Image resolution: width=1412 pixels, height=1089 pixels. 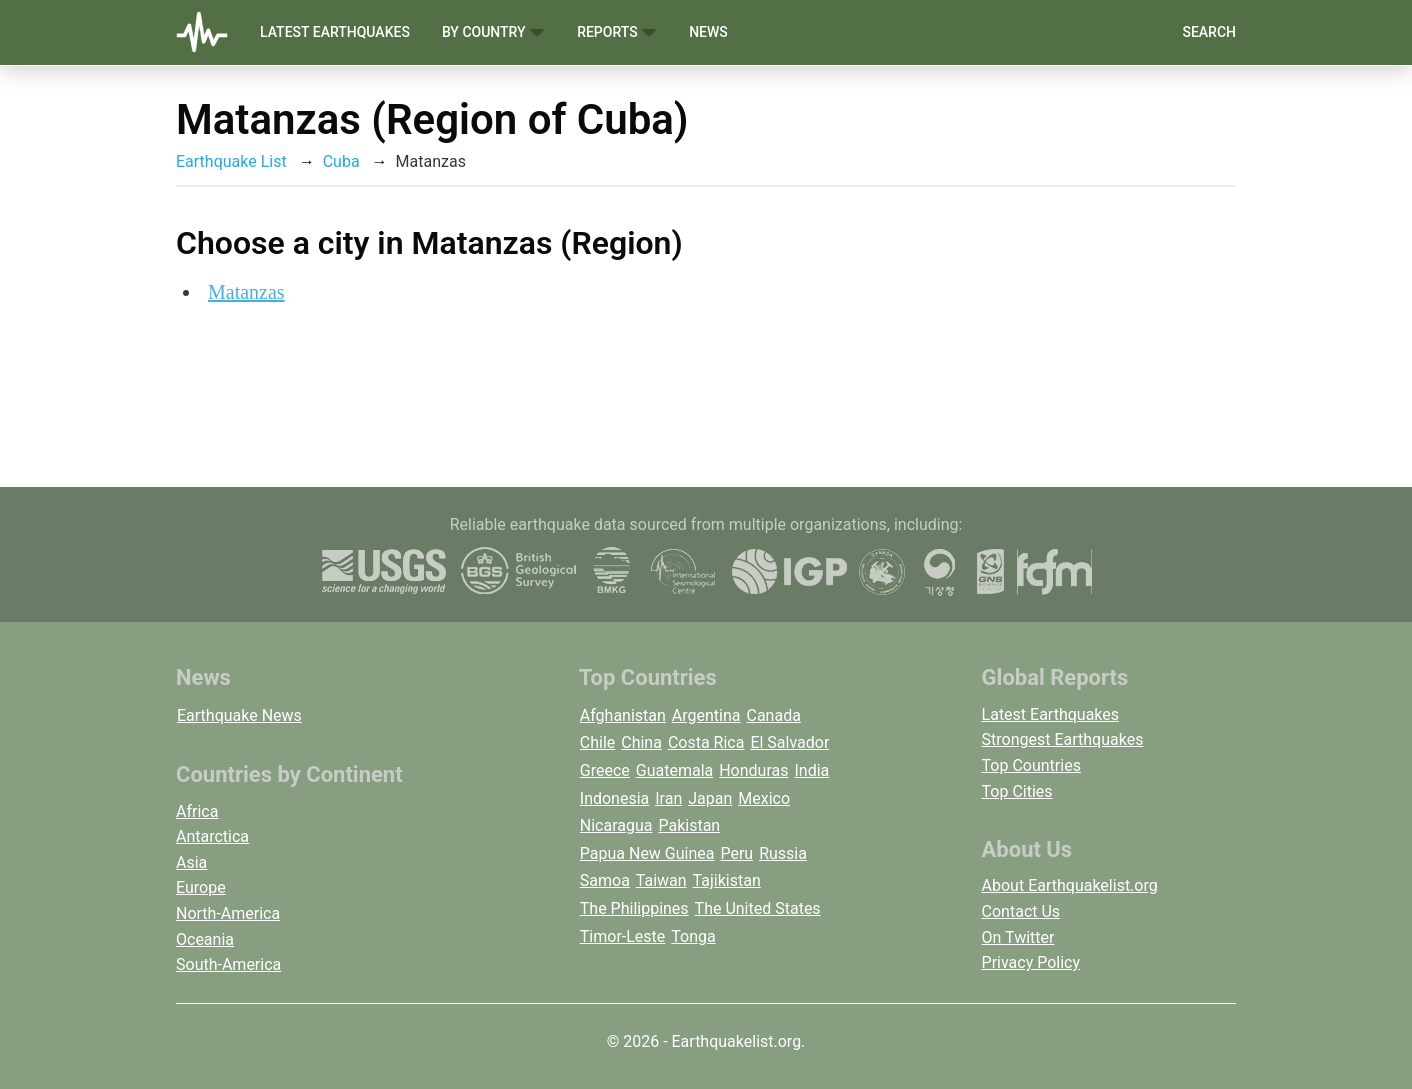 I want to click on Greece, so click(x=605, y=770).